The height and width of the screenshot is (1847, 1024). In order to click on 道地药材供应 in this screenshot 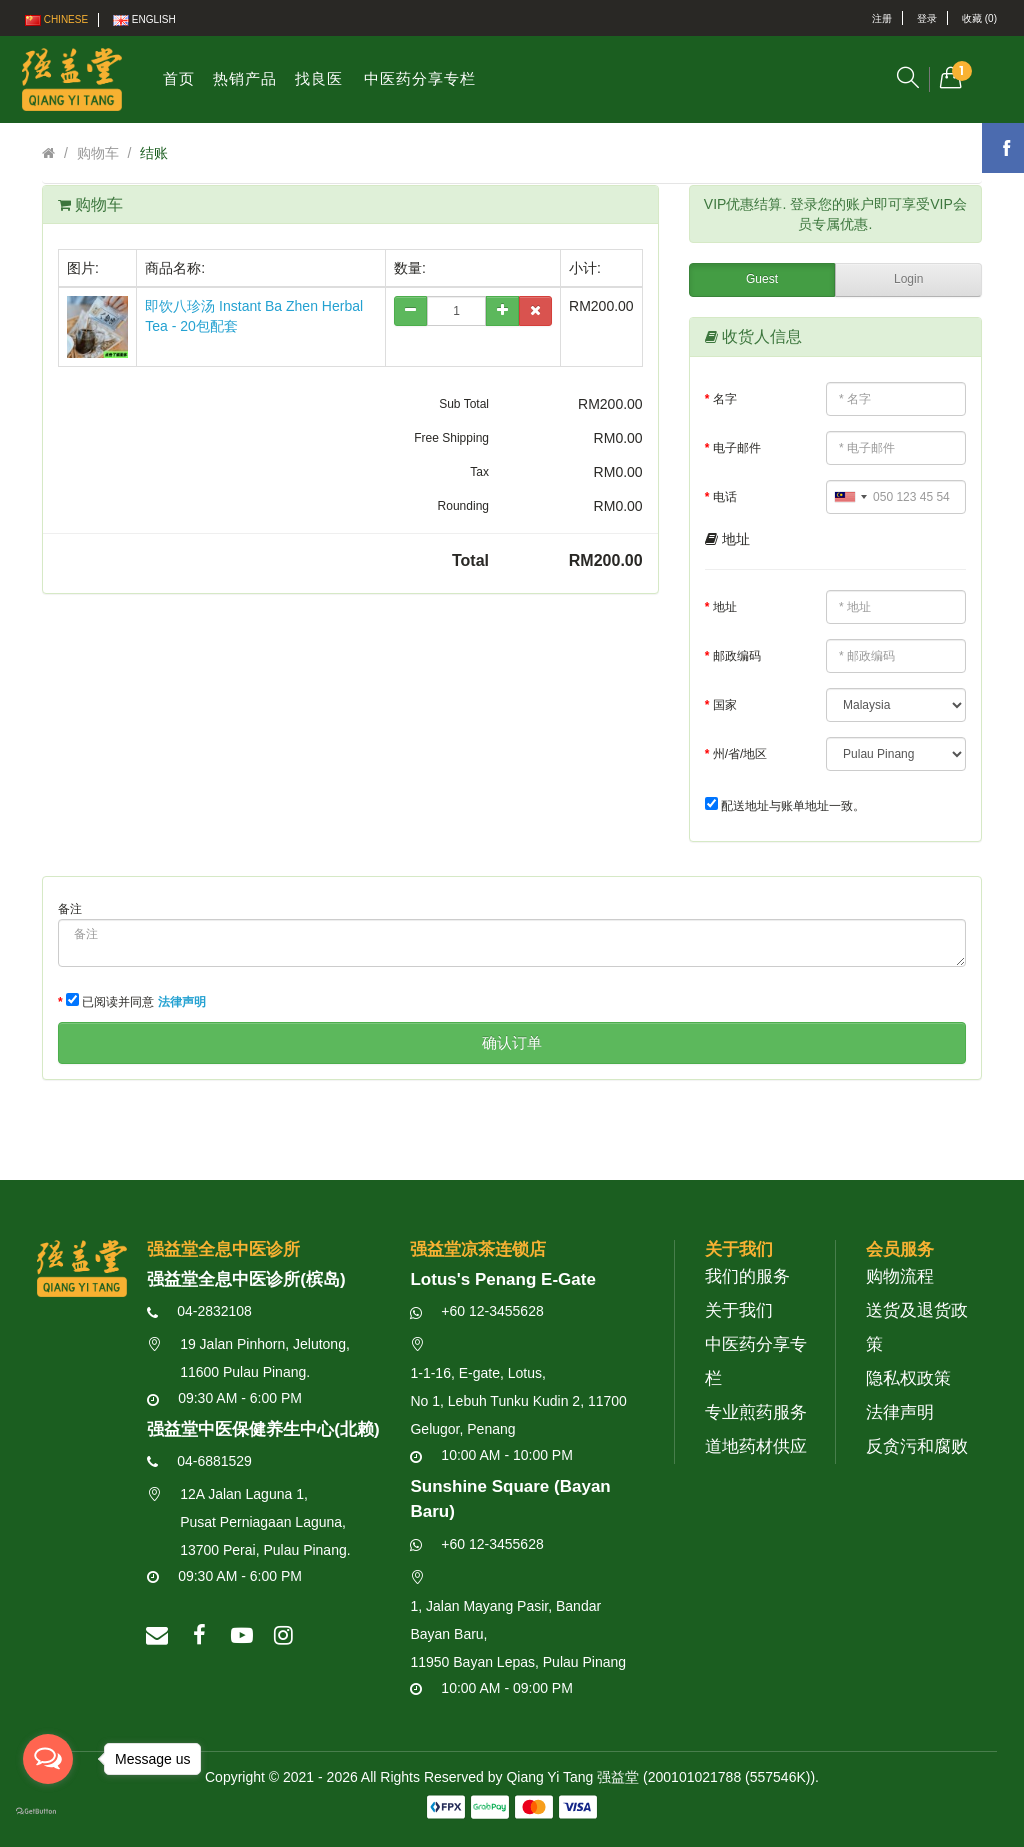, I will do `click(756, 1446)`.